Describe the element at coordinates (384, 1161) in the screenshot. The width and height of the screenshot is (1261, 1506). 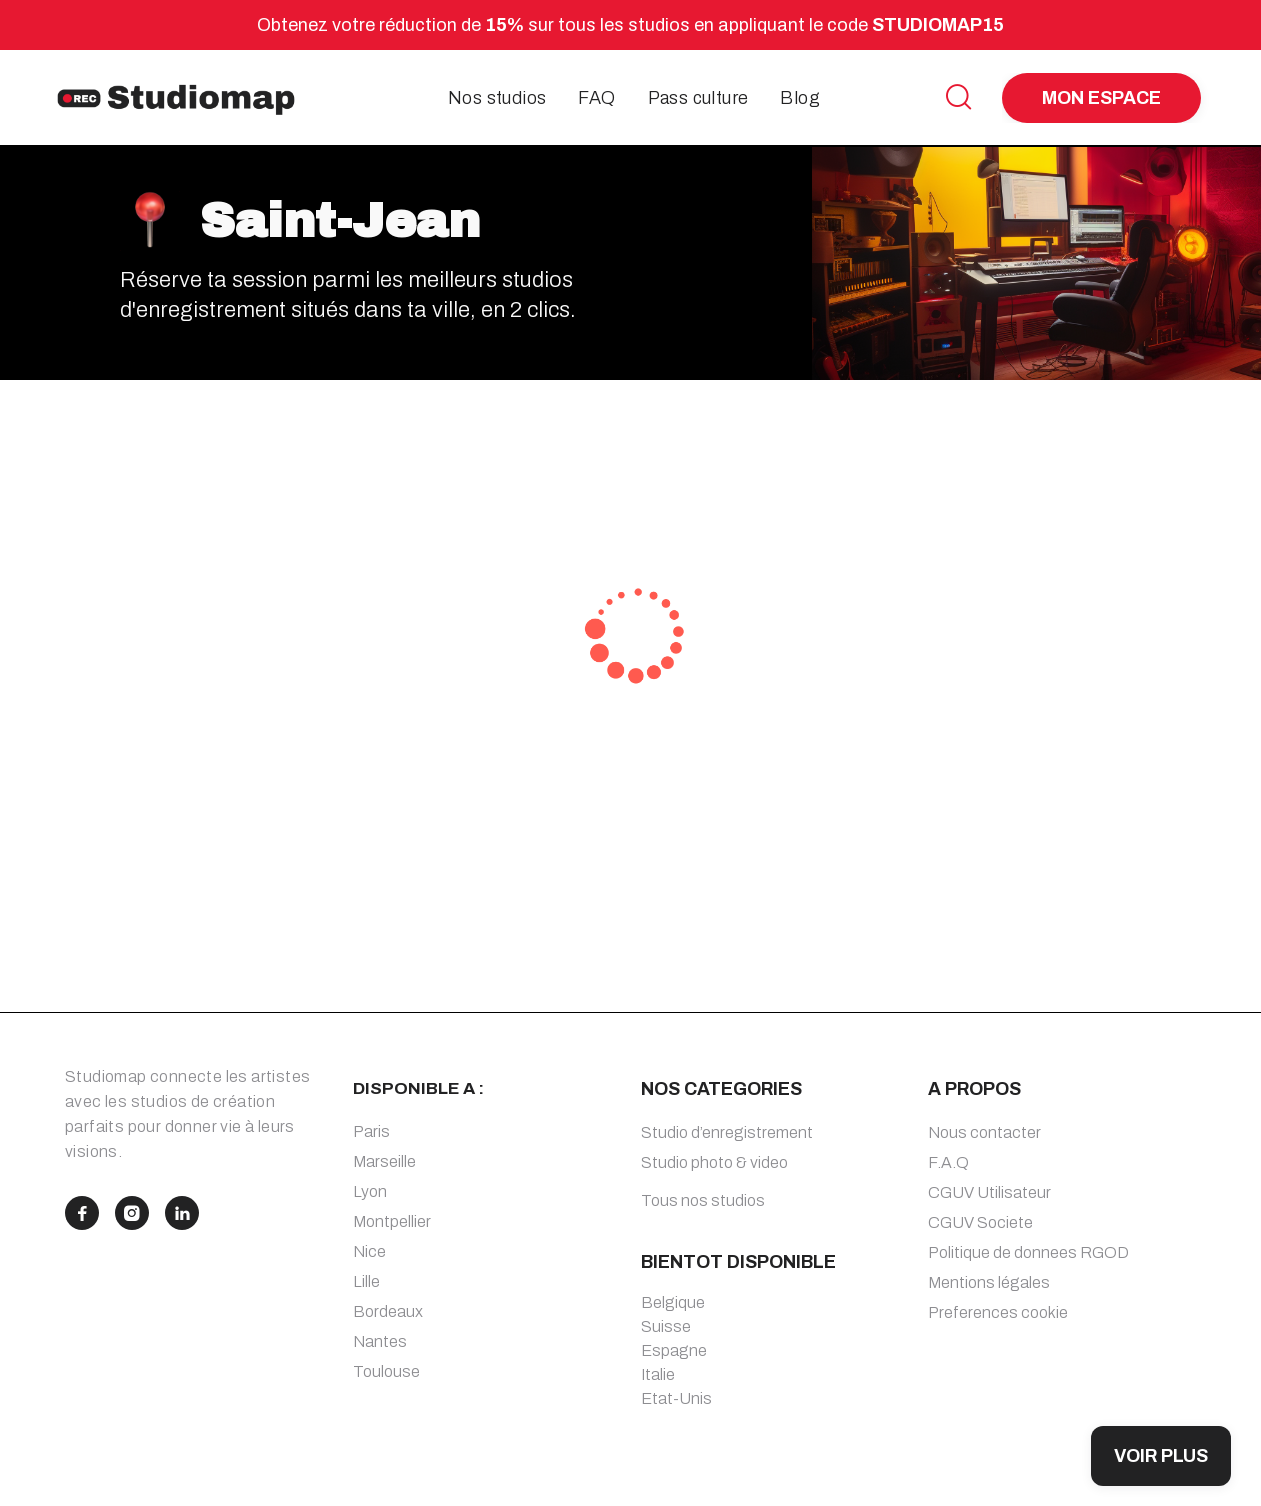
I see `Marseille` at that location.